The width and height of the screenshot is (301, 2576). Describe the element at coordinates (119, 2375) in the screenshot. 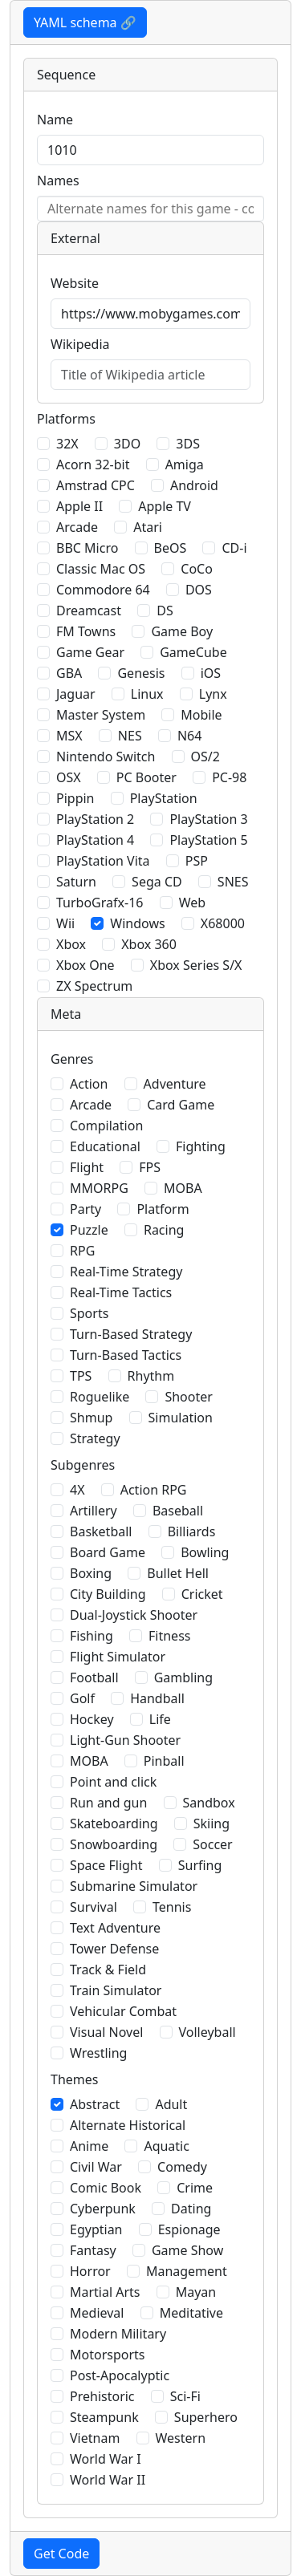

I see `Post-Apocalyptic` at that location.